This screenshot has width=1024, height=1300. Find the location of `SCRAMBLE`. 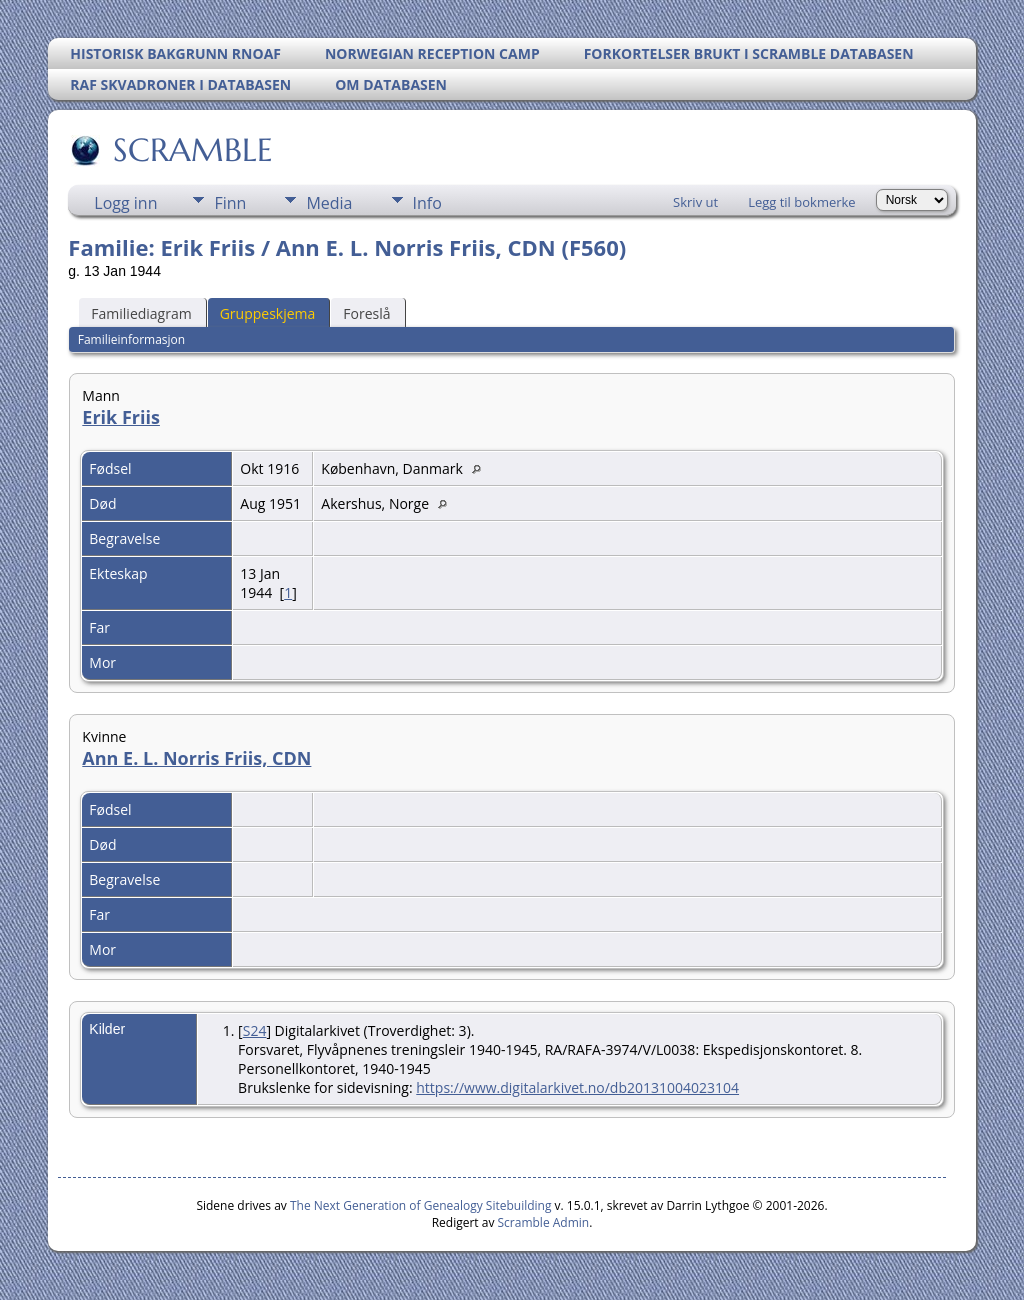

SCRAMBLE is located at coordinates (191, 150).